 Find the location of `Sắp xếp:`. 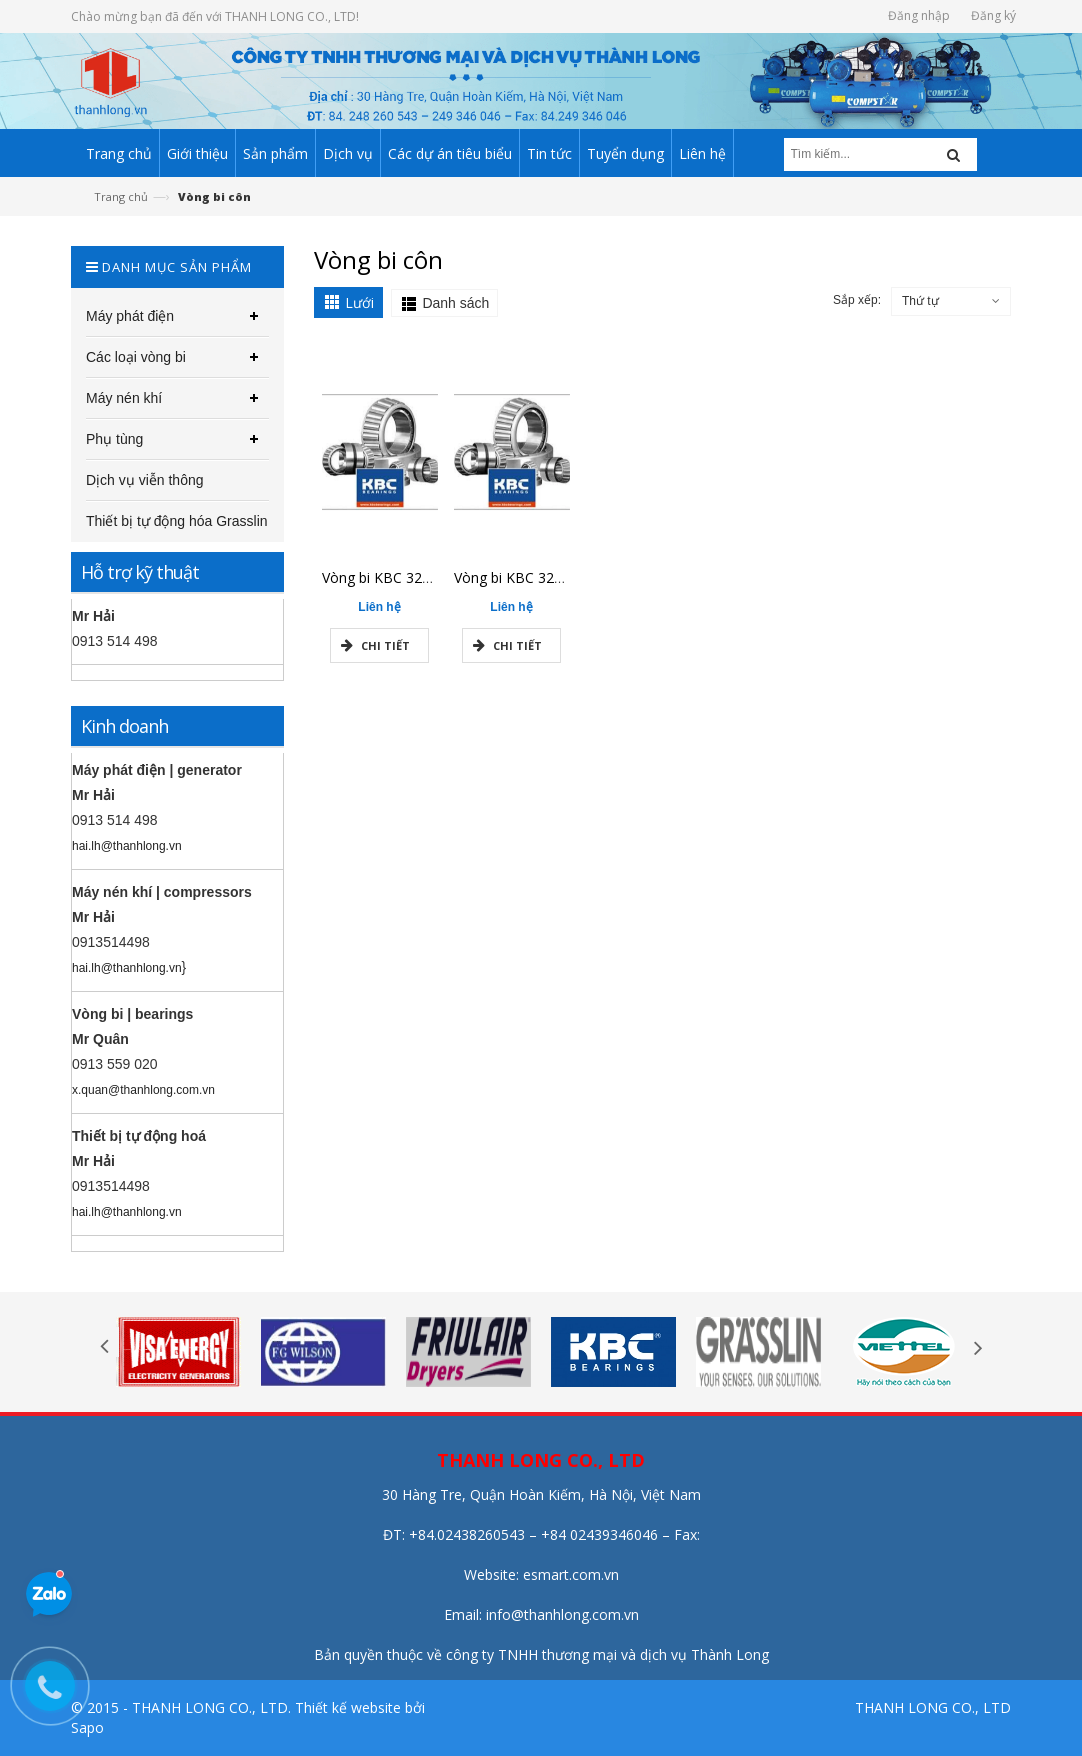

Sắp xếp: is located at coordinates (857, 300).